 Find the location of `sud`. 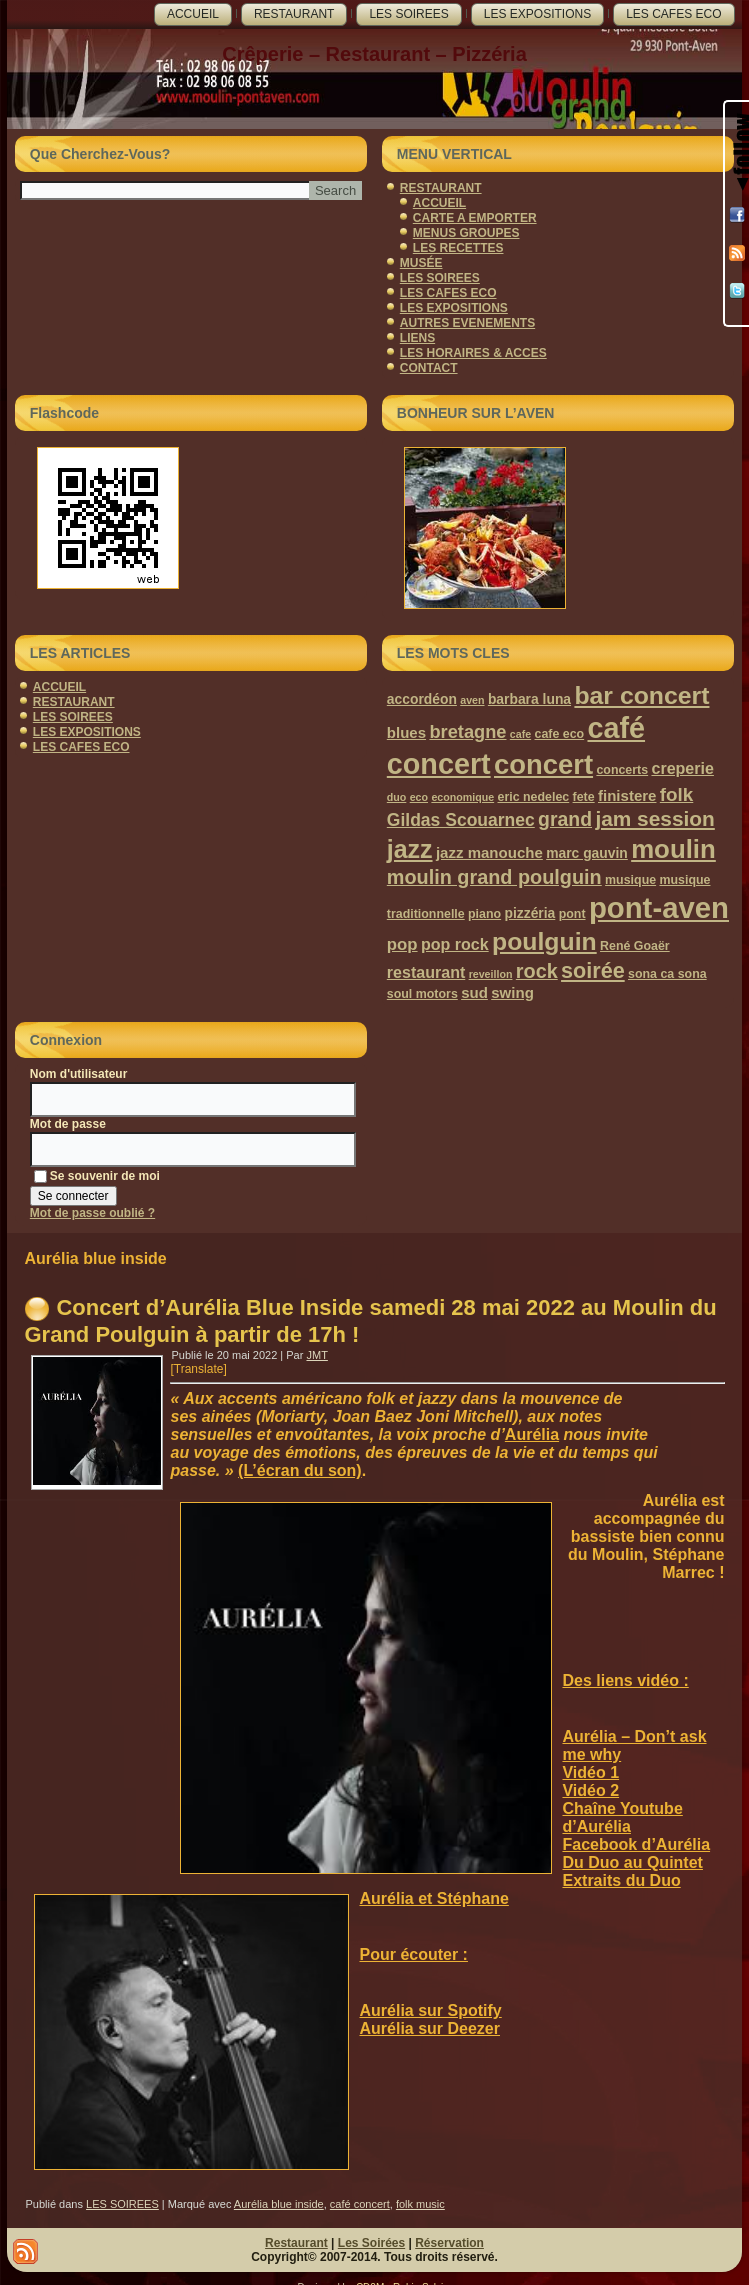

sud is located at coordinates (474, 992).